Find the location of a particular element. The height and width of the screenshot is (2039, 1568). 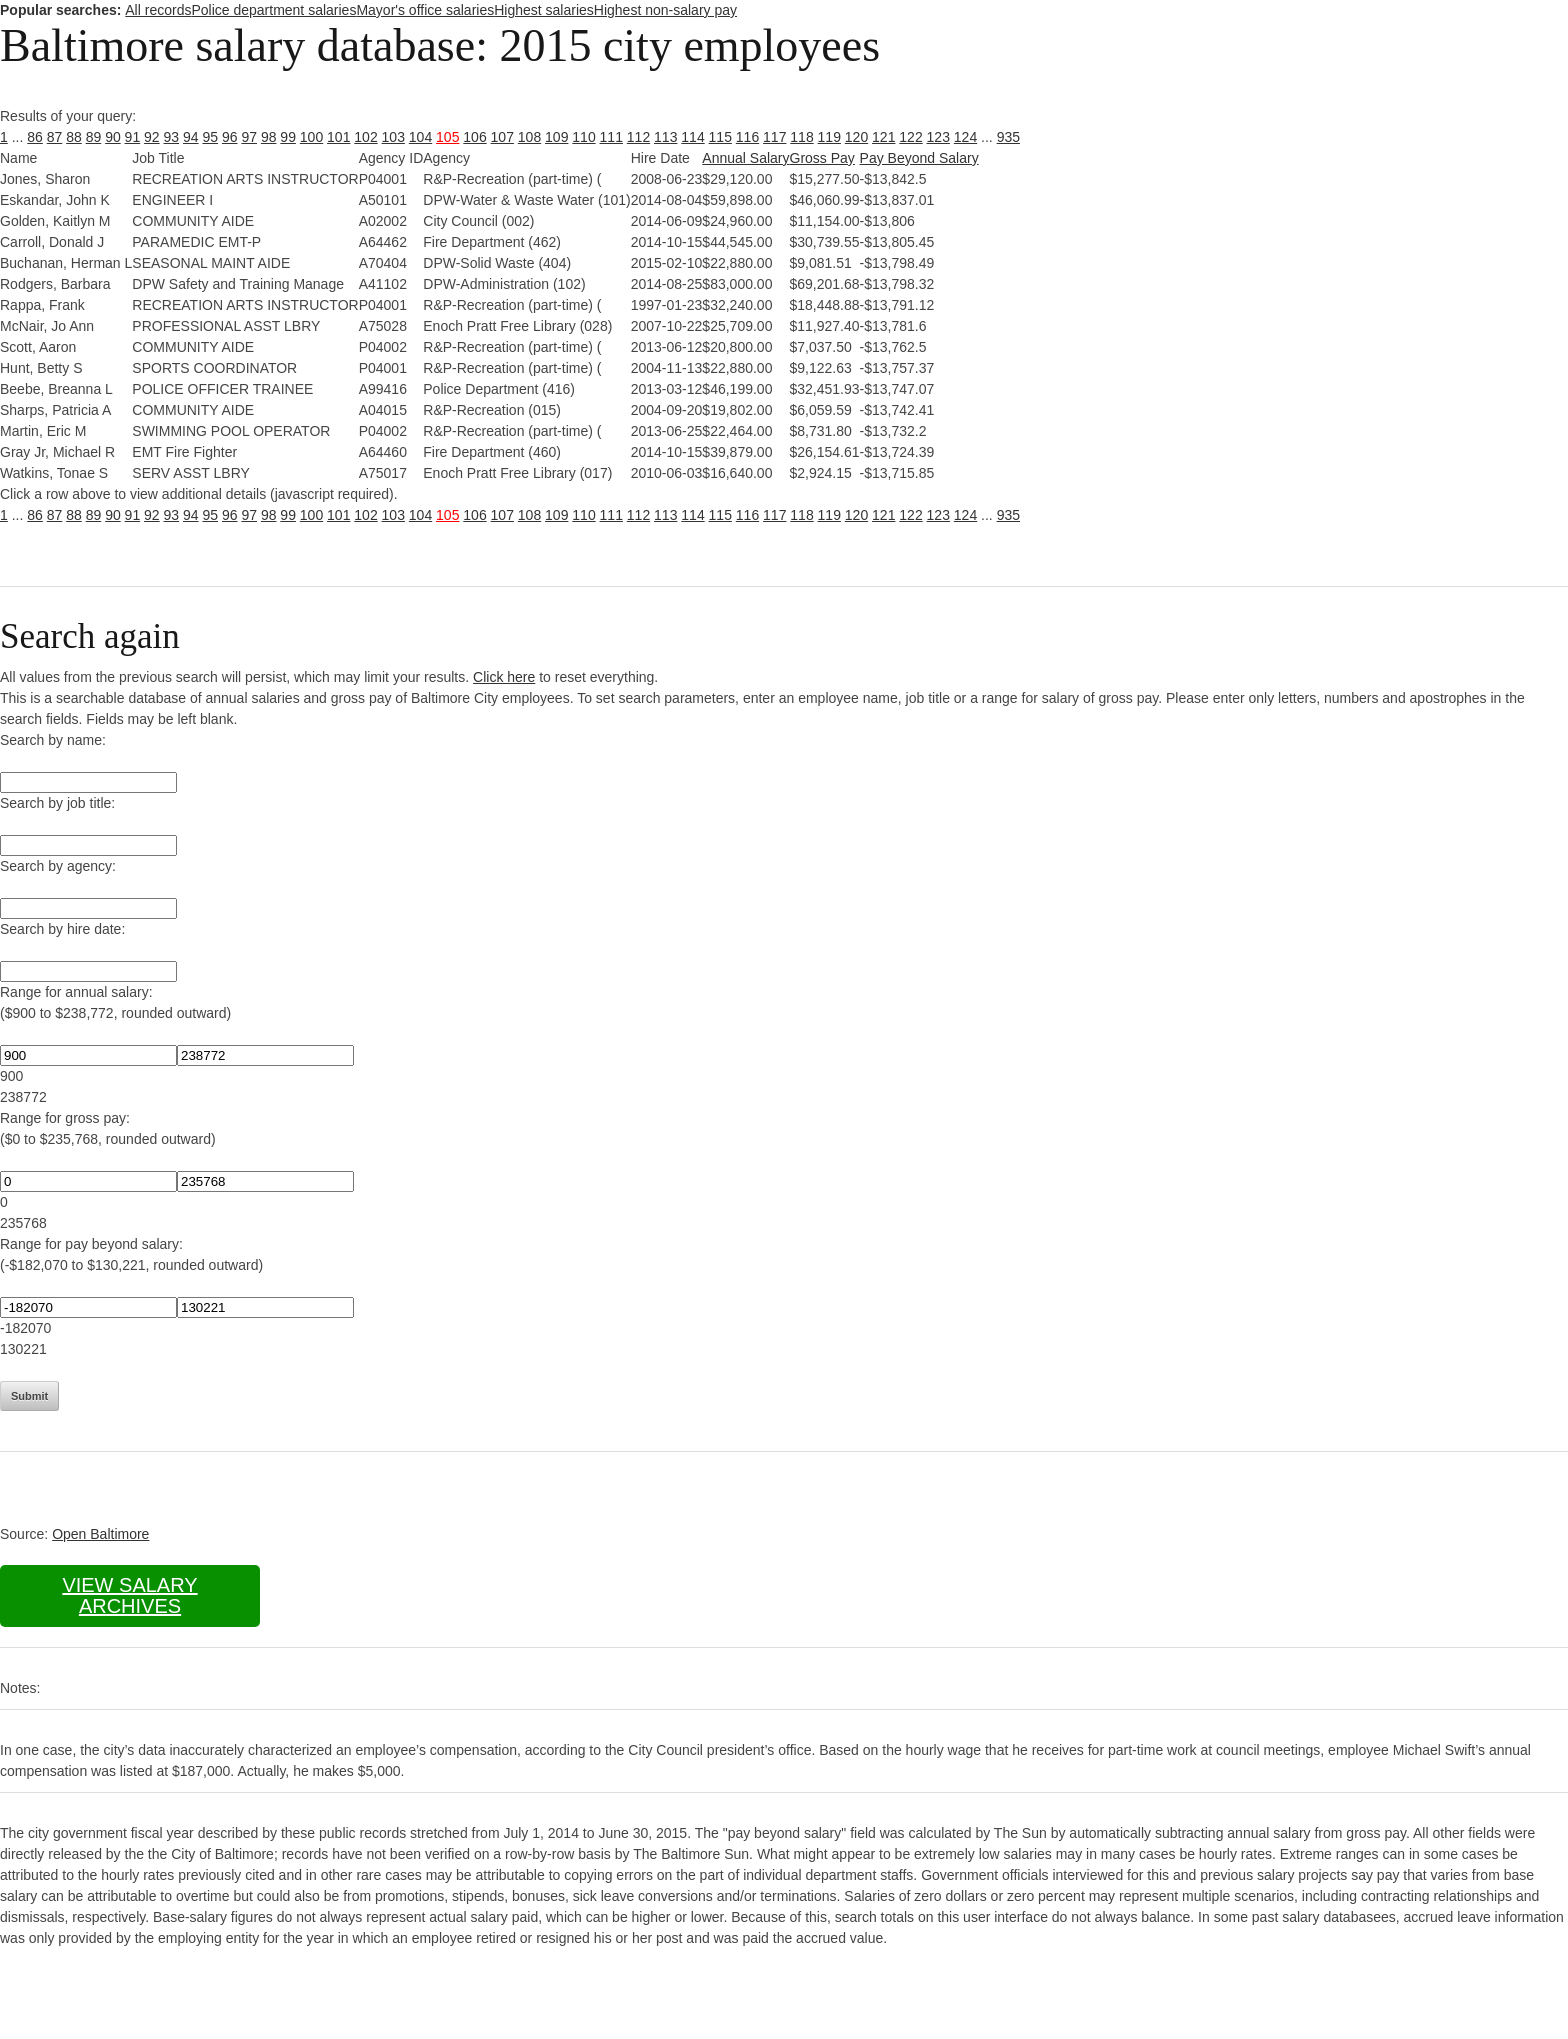

Annual Salary is located at coordinates (745, 158).